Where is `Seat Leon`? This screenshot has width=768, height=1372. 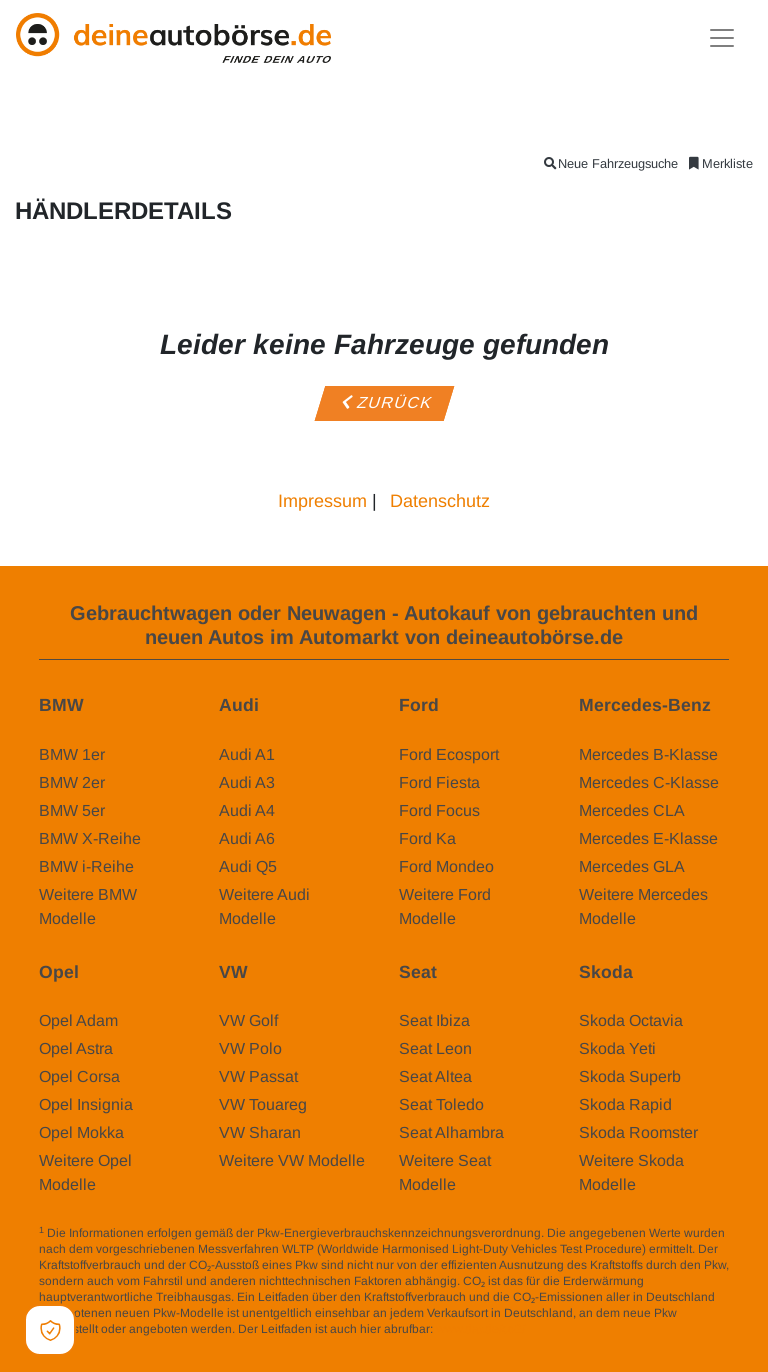
Seat Leon is located at coordinates (435, 1048).